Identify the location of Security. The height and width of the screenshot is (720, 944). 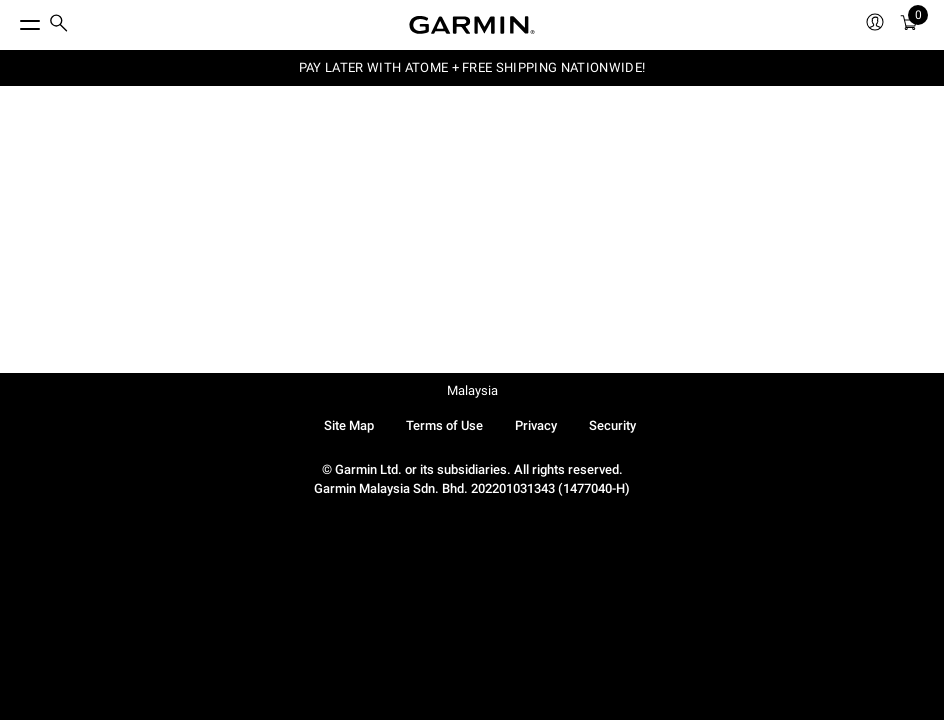
(612, 425).